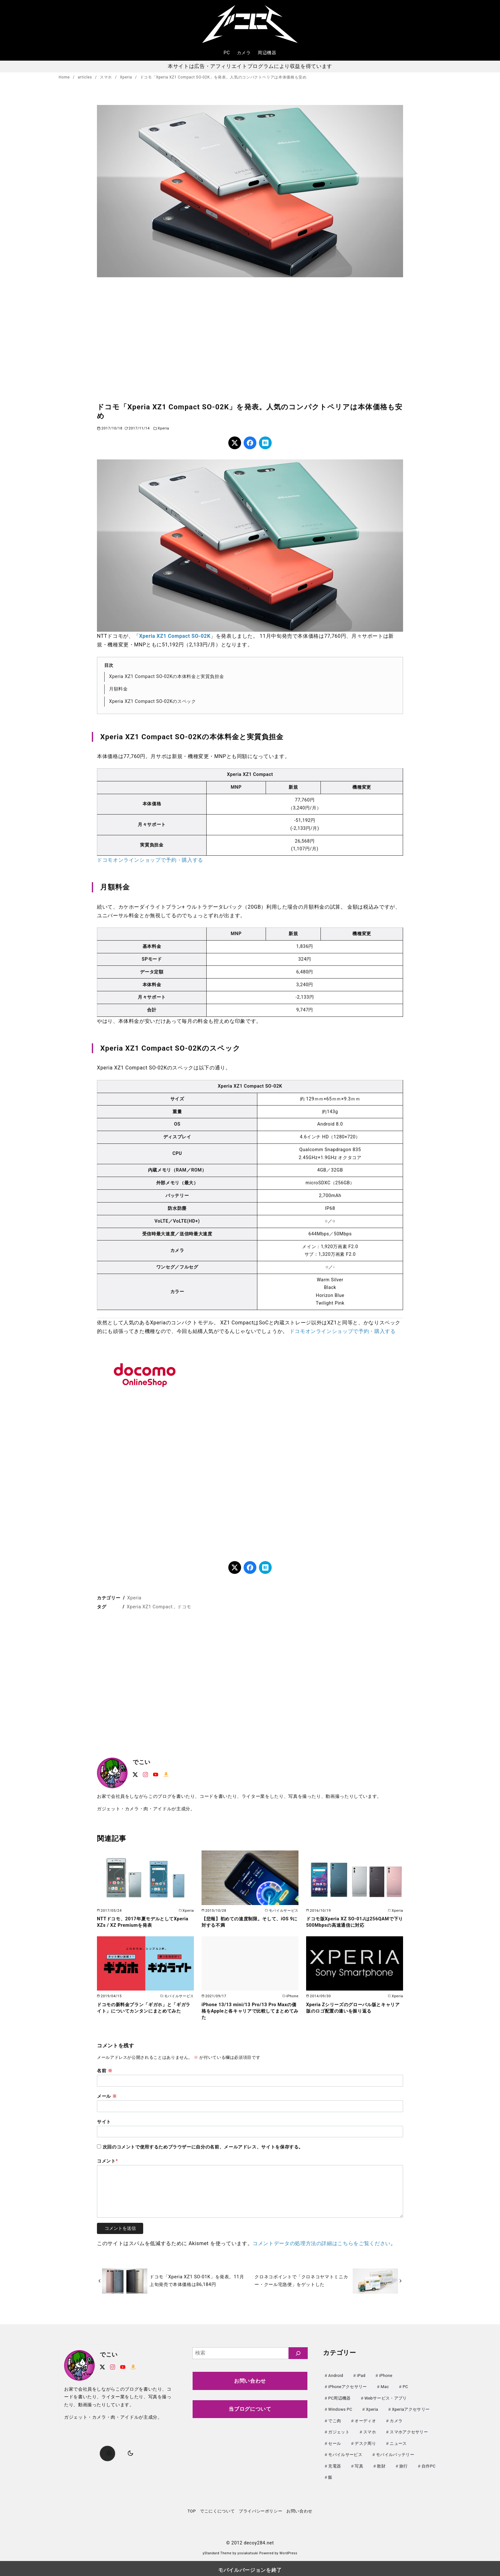  I want to click on スマホアクセサリー [スマホアクセサリー (0個の項目)], so click(409, 2430).